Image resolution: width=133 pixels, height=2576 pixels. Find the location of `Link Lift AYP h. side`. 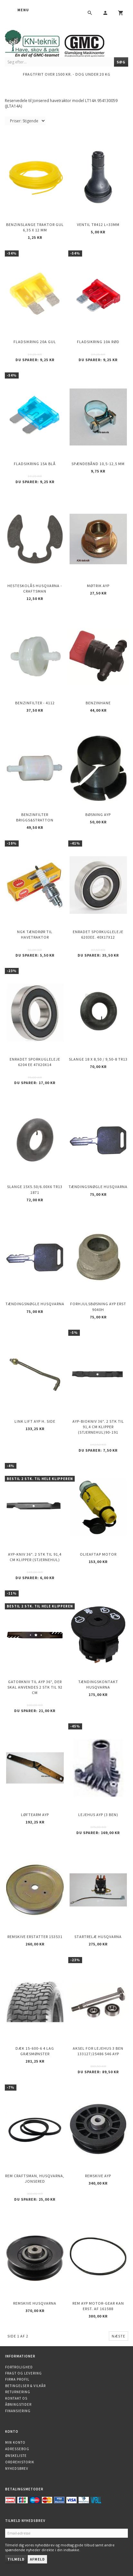

Link Lift AYP h. side is located at coordinates (34, 1421).